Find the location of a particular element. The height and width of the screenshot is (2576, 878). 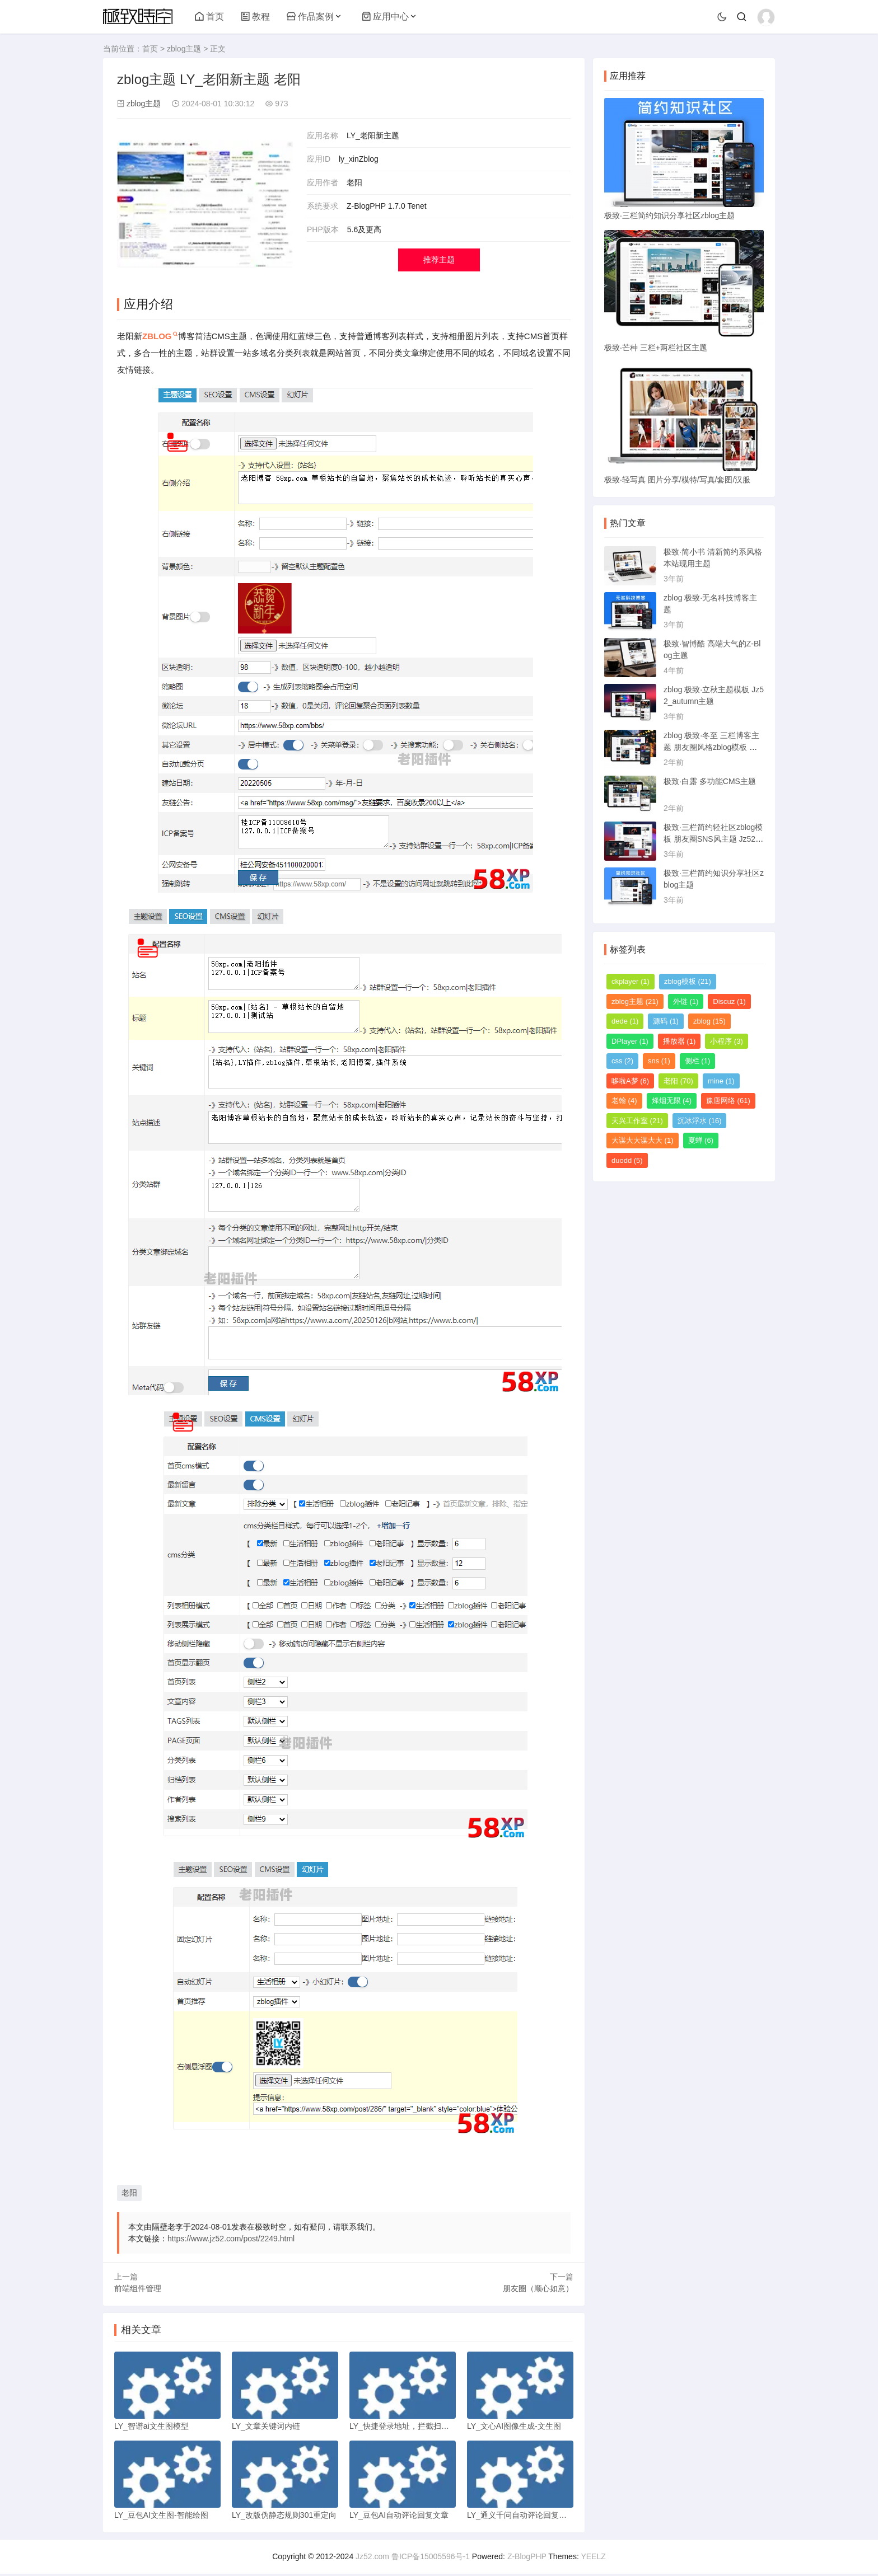

mine is located at coordinates (721, 1081).